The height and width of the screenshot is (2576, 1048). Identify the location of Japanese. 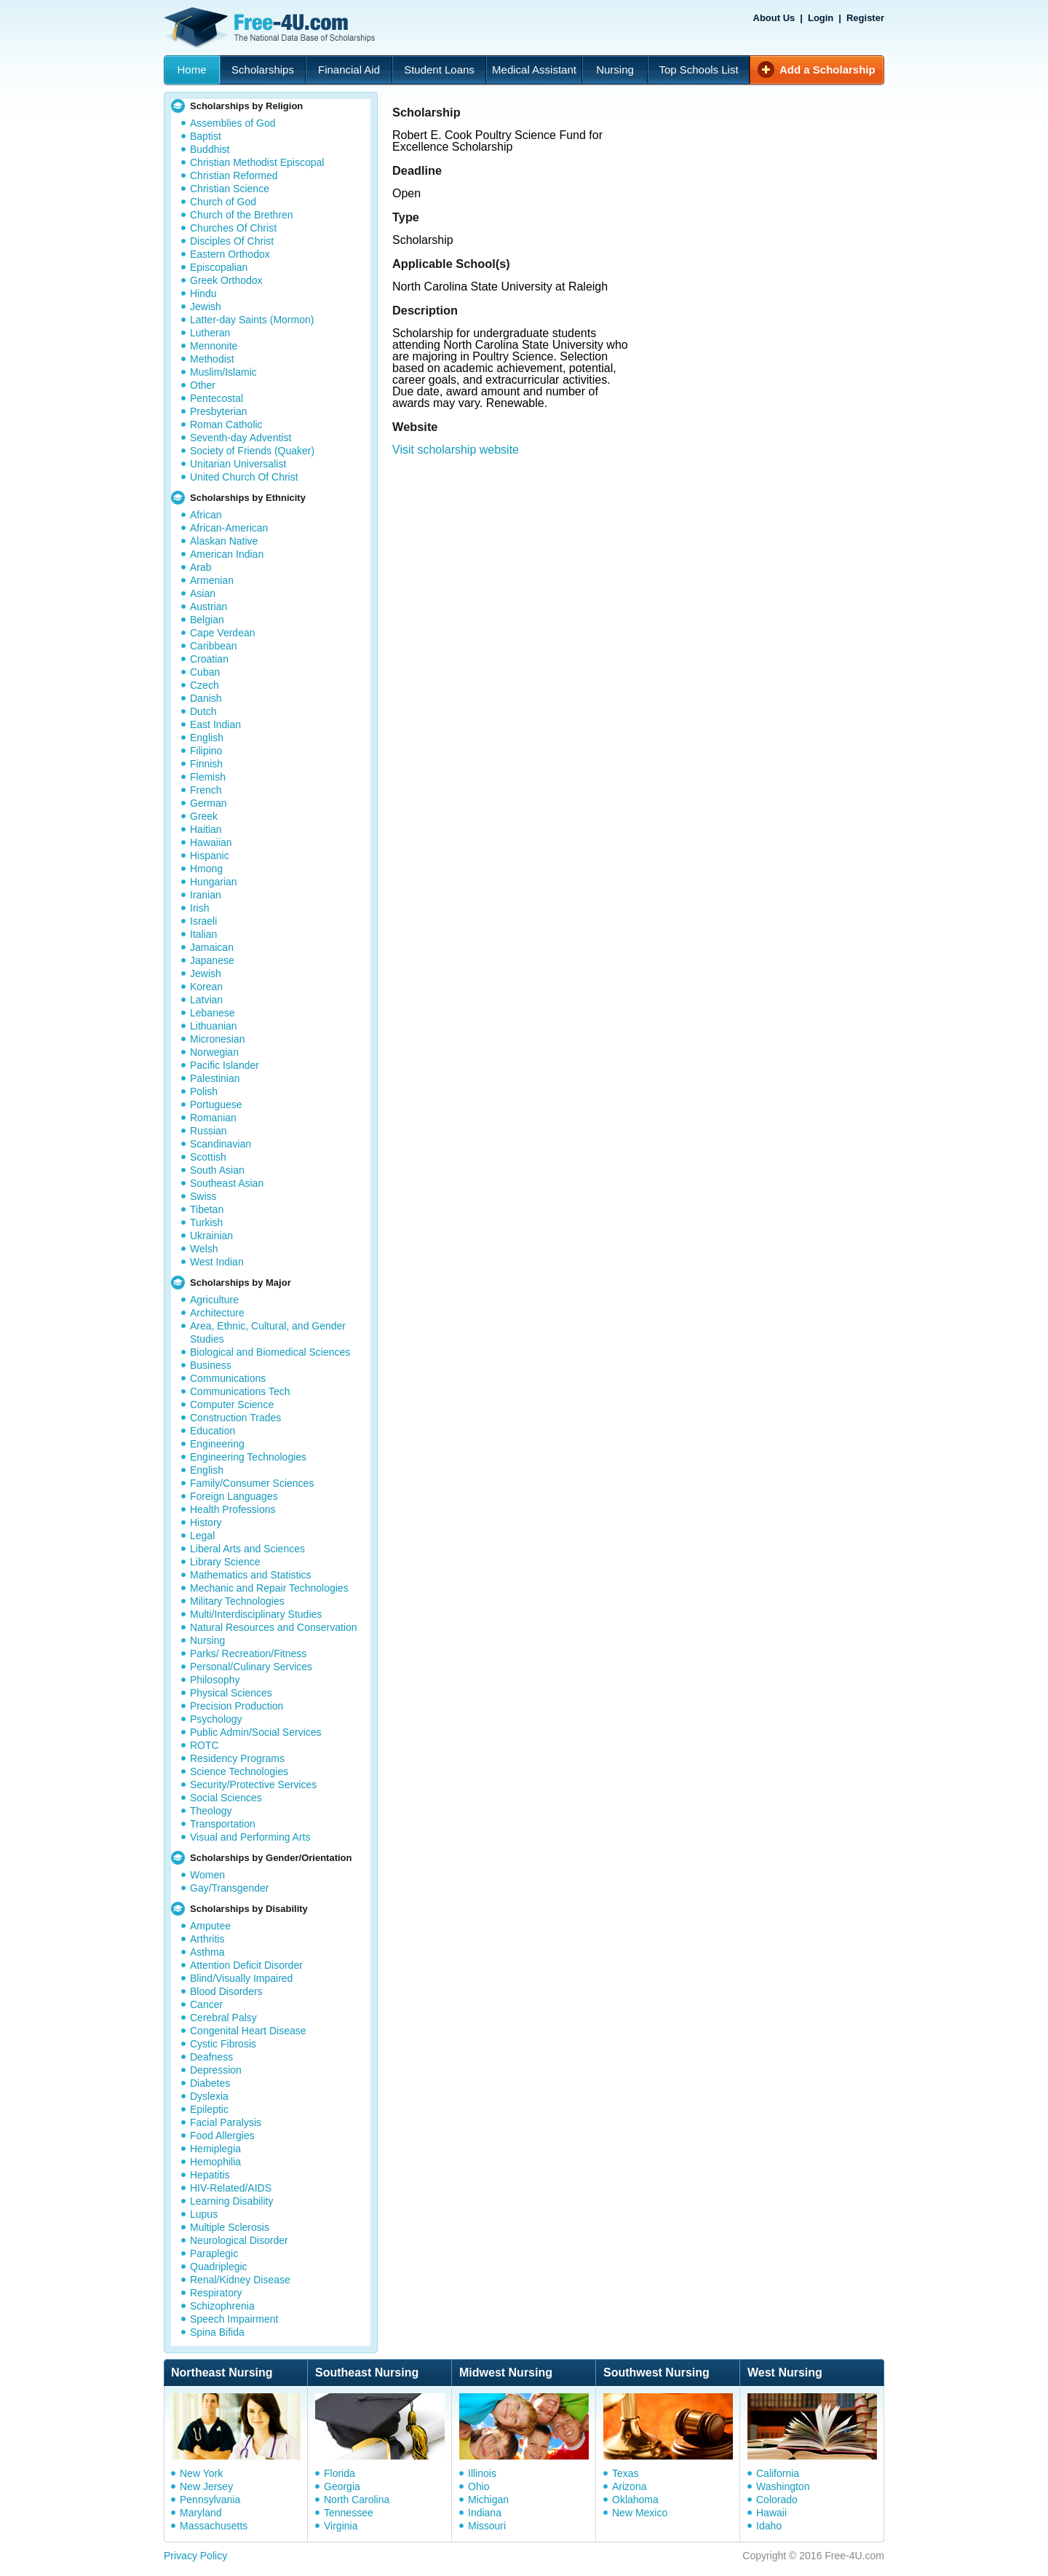
(212, 960).